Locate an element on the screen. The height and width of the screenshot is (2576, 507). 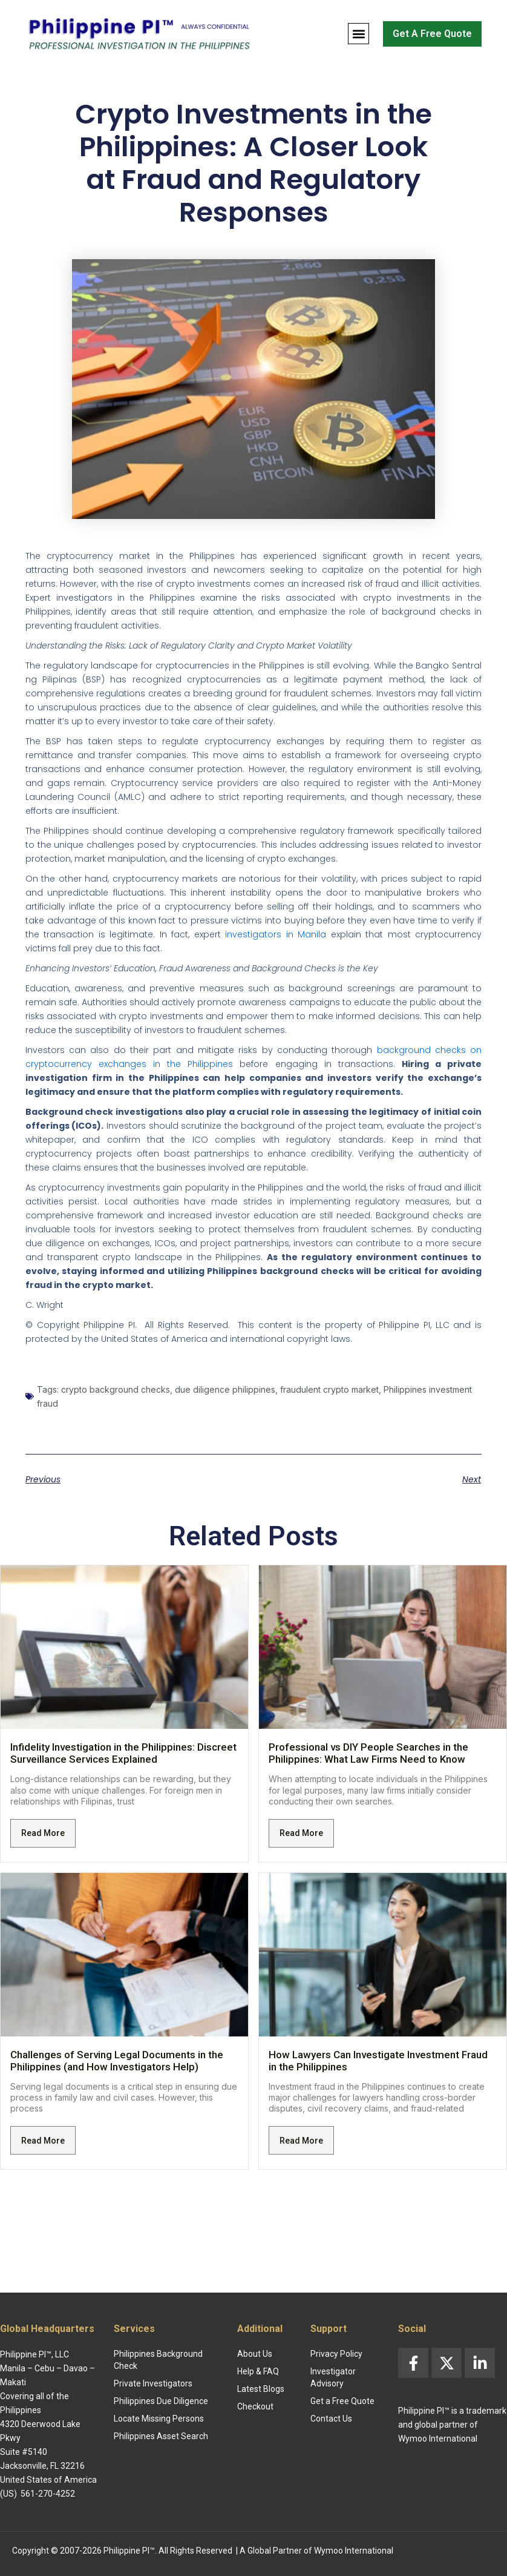
Read More [Read more about Challenges of Serving Legal Documents in the Philippines (and How Investigators Help)] is located at coordinates (43, 2140).